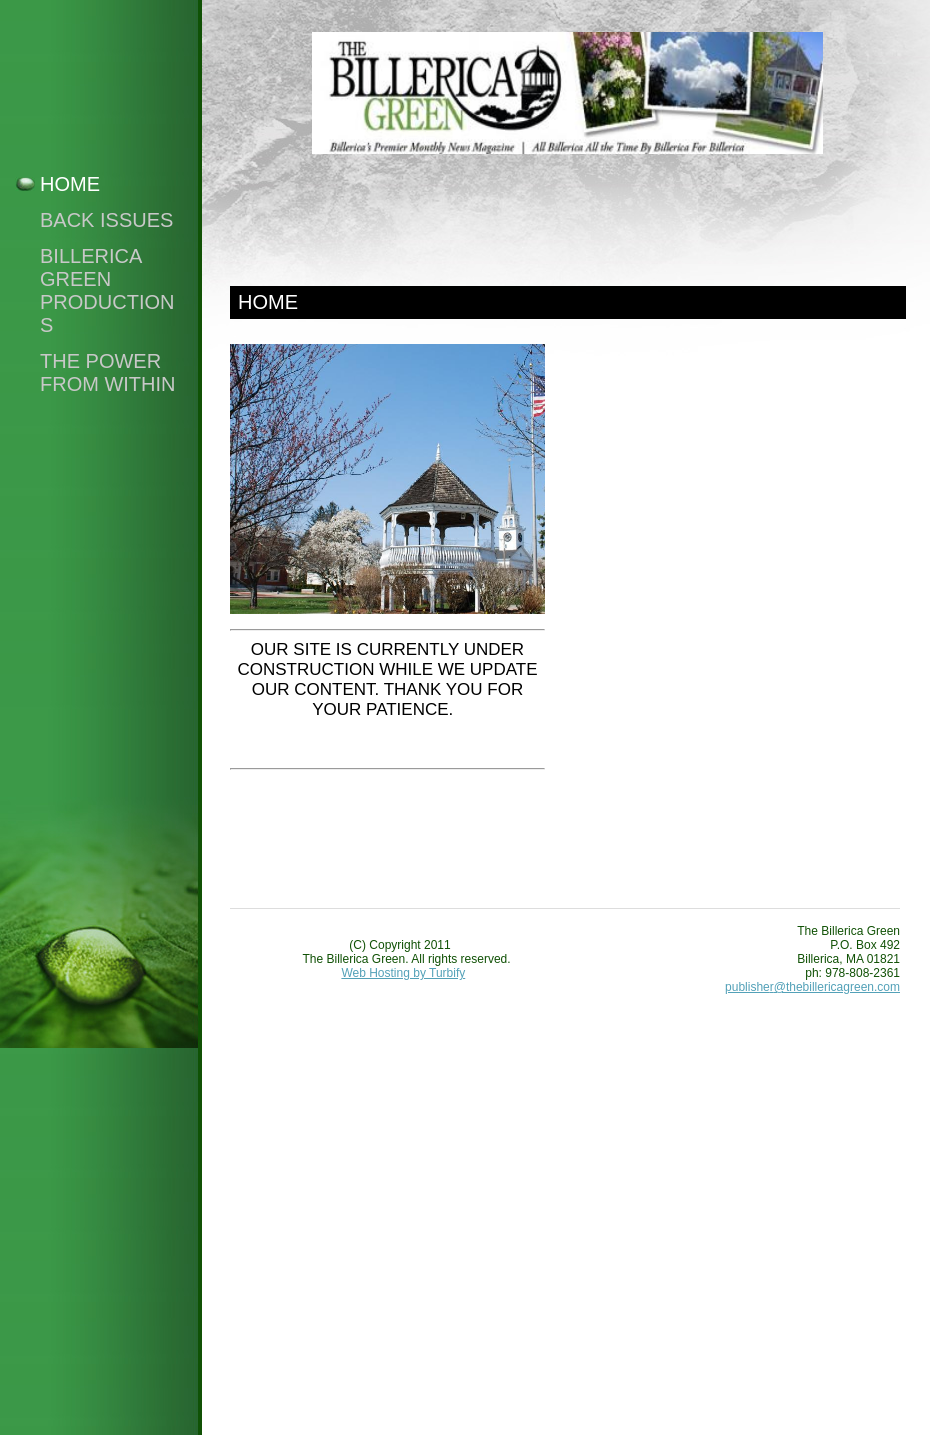  I want to click on The Power From Within, so click(108, 372).